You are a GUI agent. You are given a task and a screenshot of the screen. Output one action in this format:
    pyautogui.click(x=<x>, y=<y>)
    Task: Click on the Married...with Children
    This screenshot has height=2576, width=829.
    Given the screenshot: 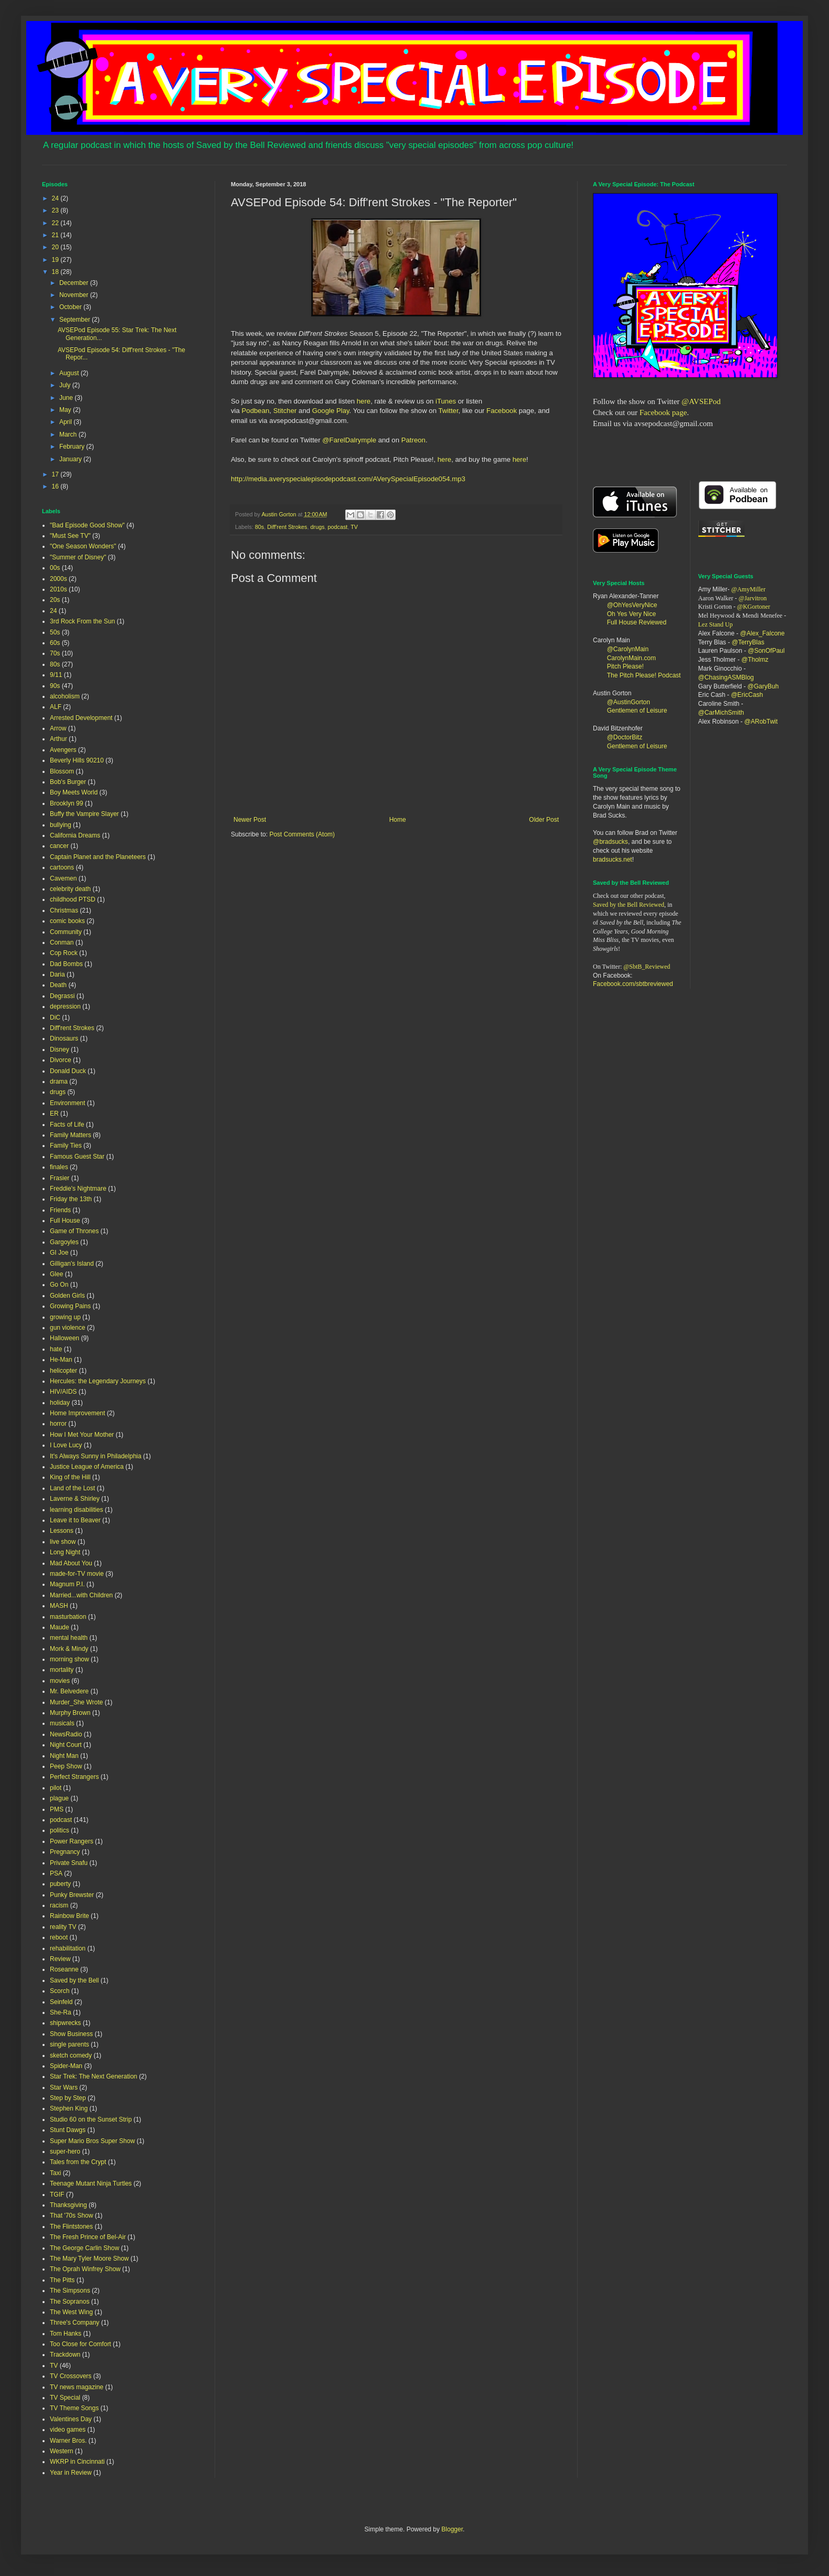 What is the action you would take?
    pyautogui.click(x=81, y=1595)
    